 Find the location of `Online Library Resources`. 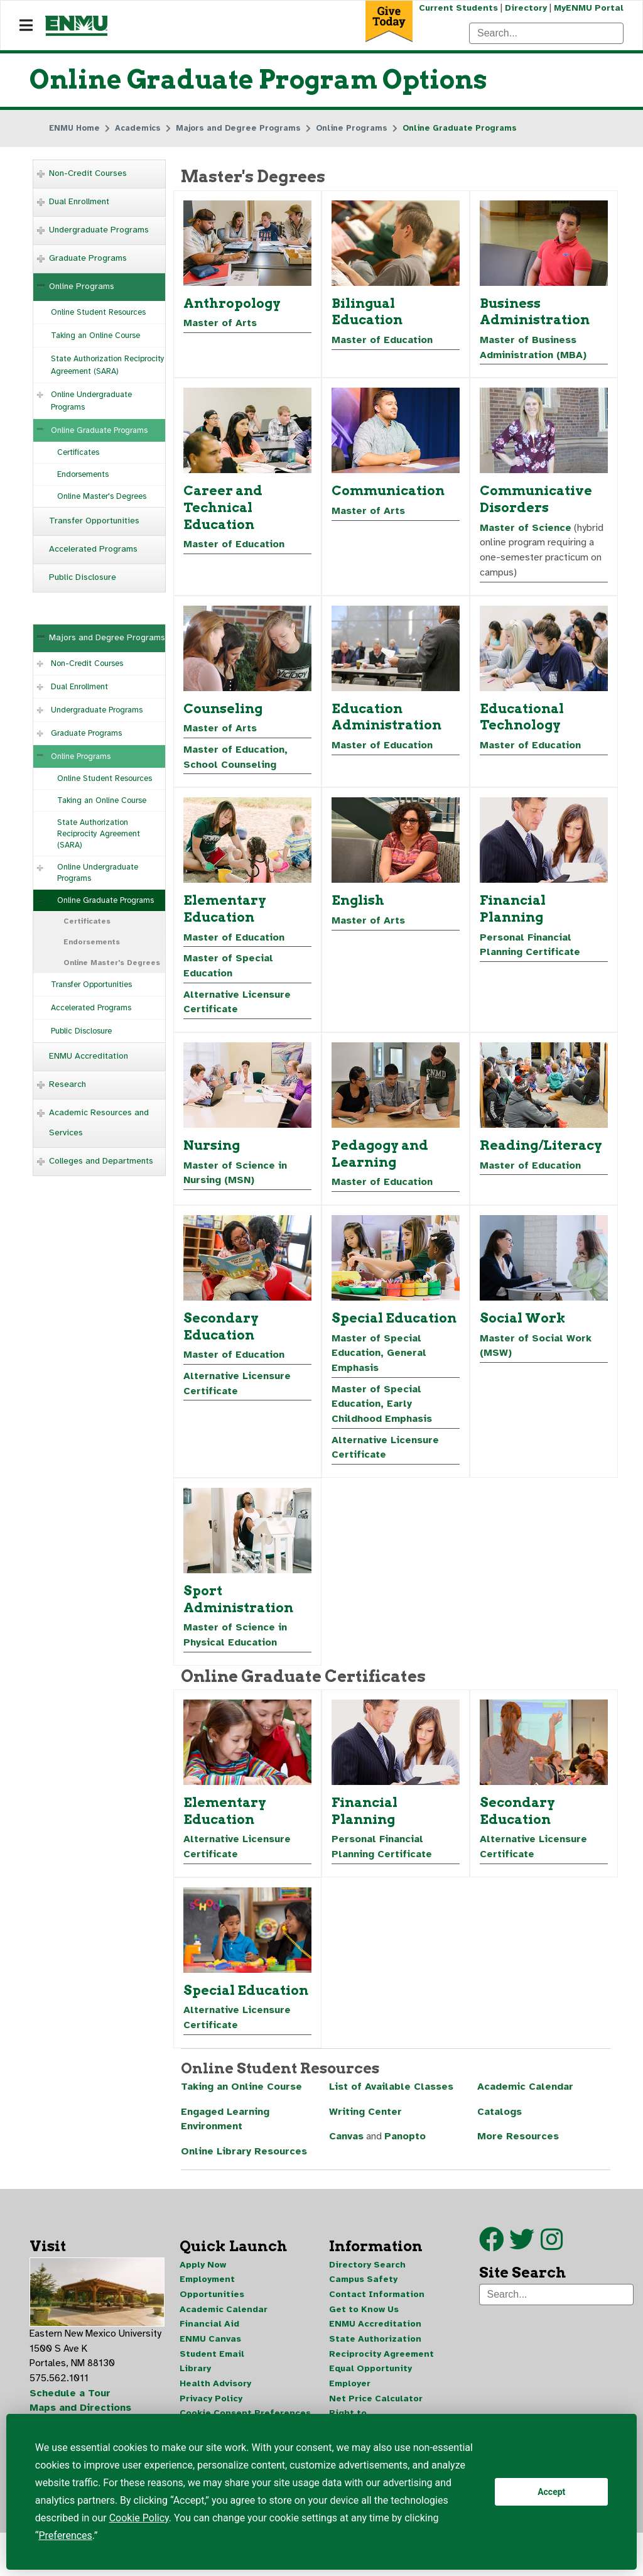

Online Library Resources is located at coordinates (244, 2164).